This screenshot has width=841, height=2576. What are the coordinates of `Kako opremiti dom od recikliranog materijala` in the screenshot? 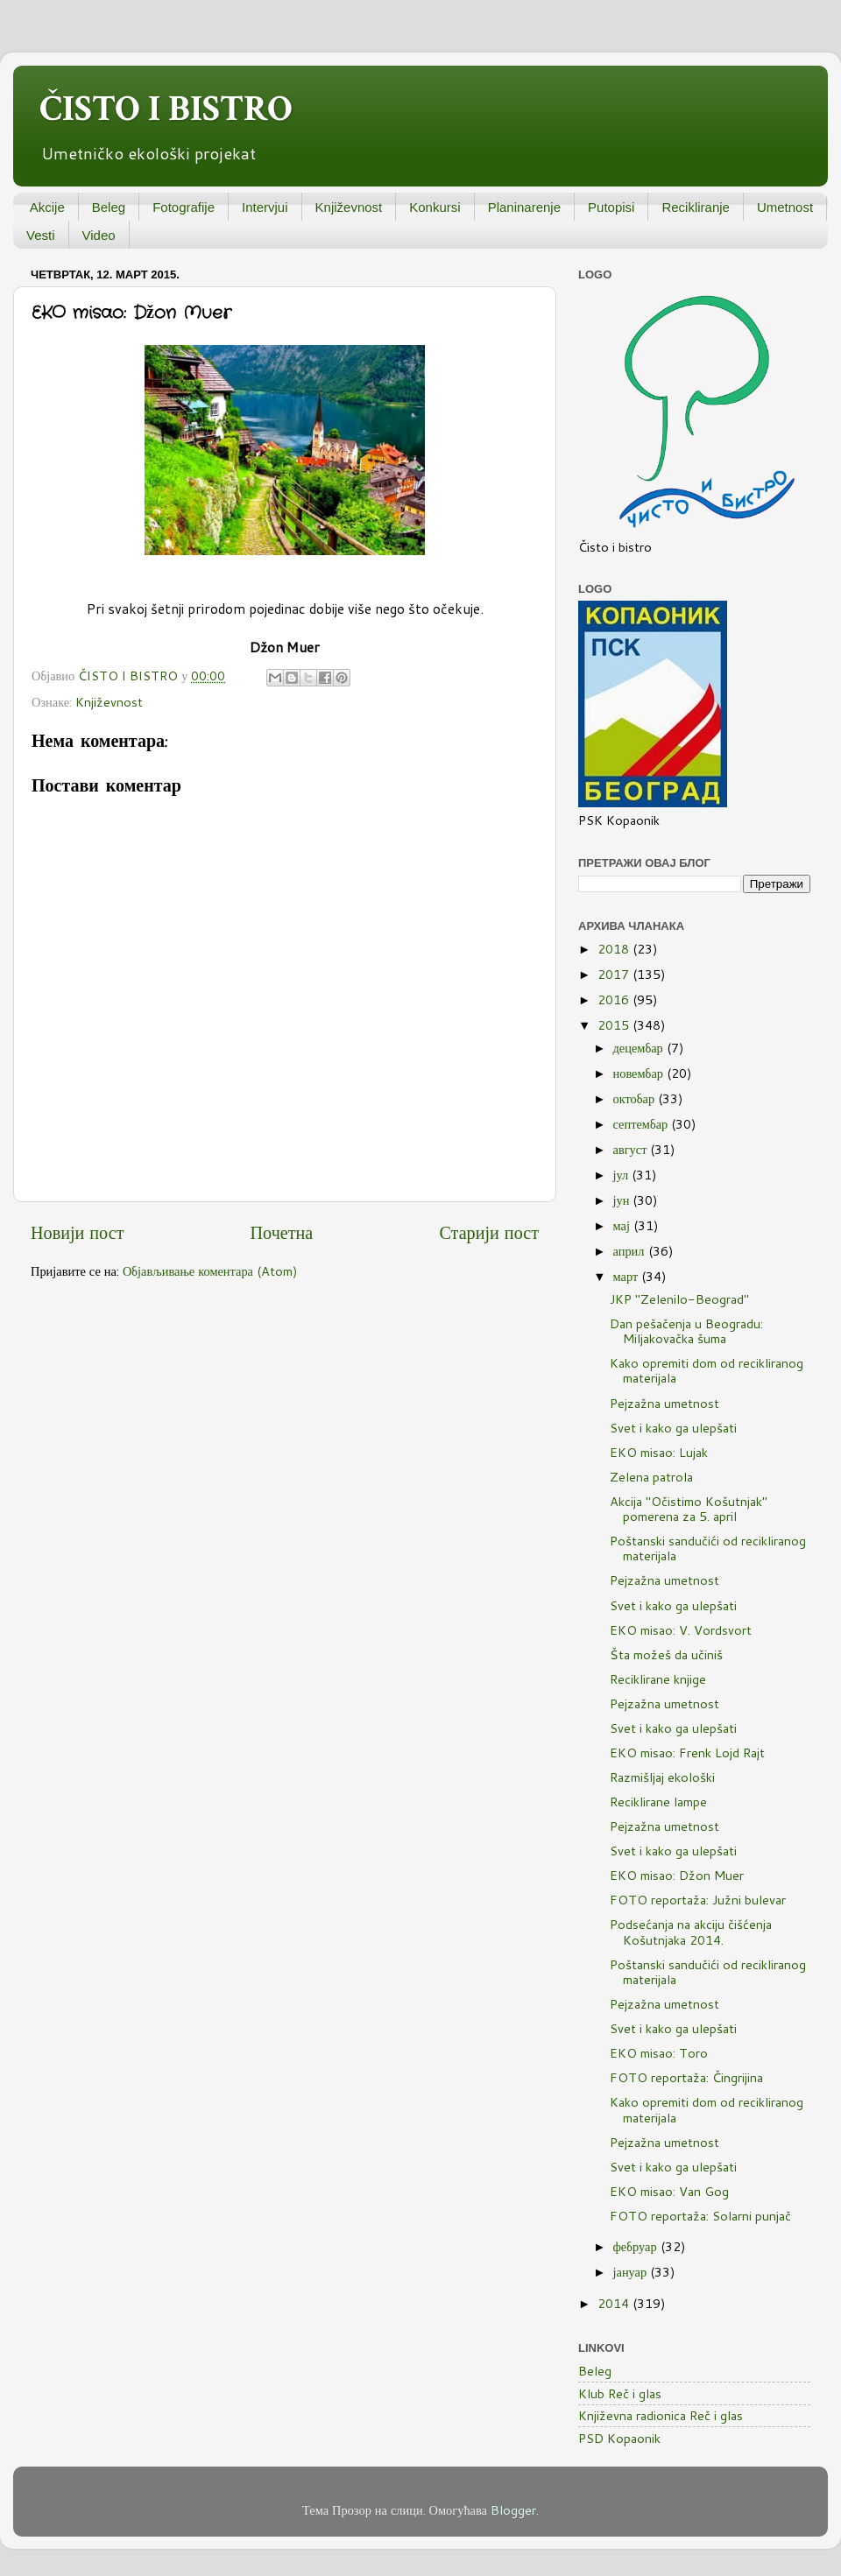 It's located at (706, 1370).